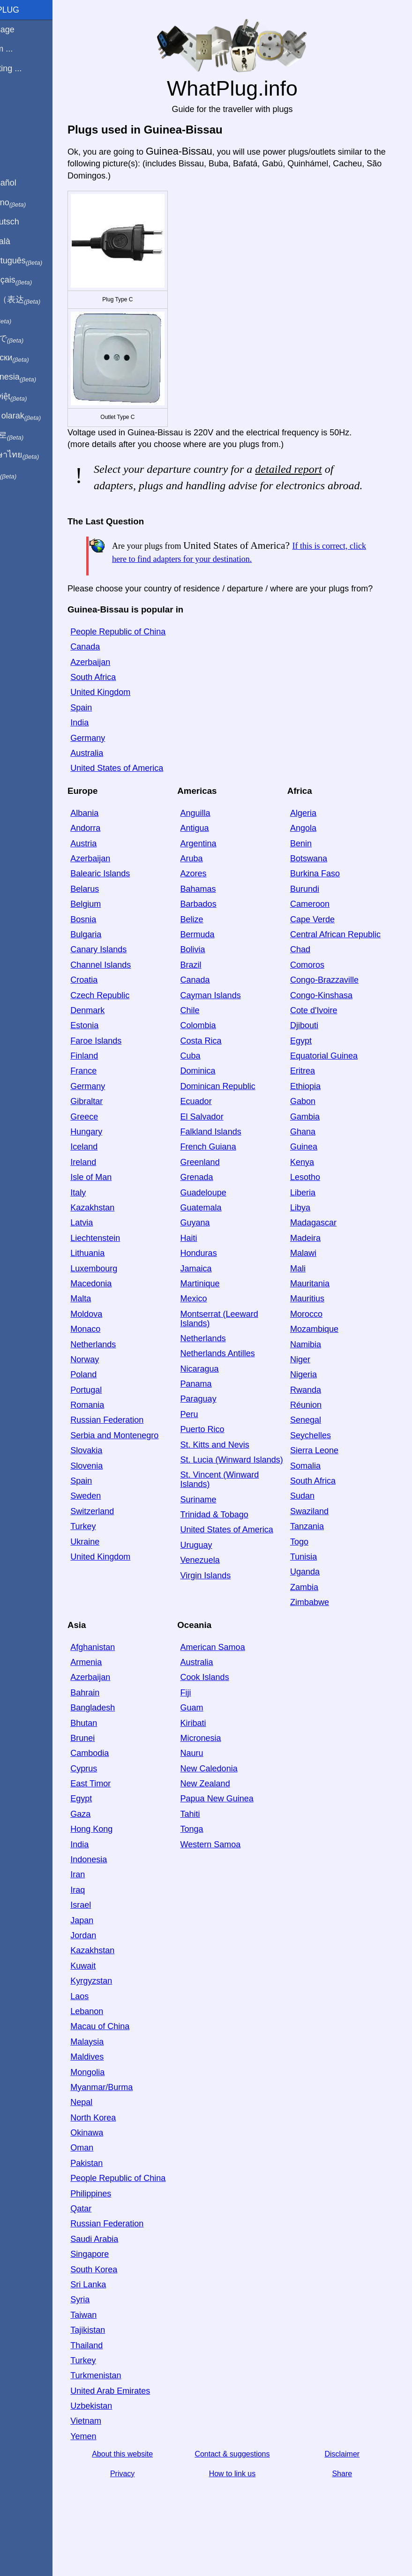 The width and height of the screenshot is (412, 2576). What do you see at coordinates (213, 947) in the screenshot?
I see `Belize` at bounding box center [213, 947].